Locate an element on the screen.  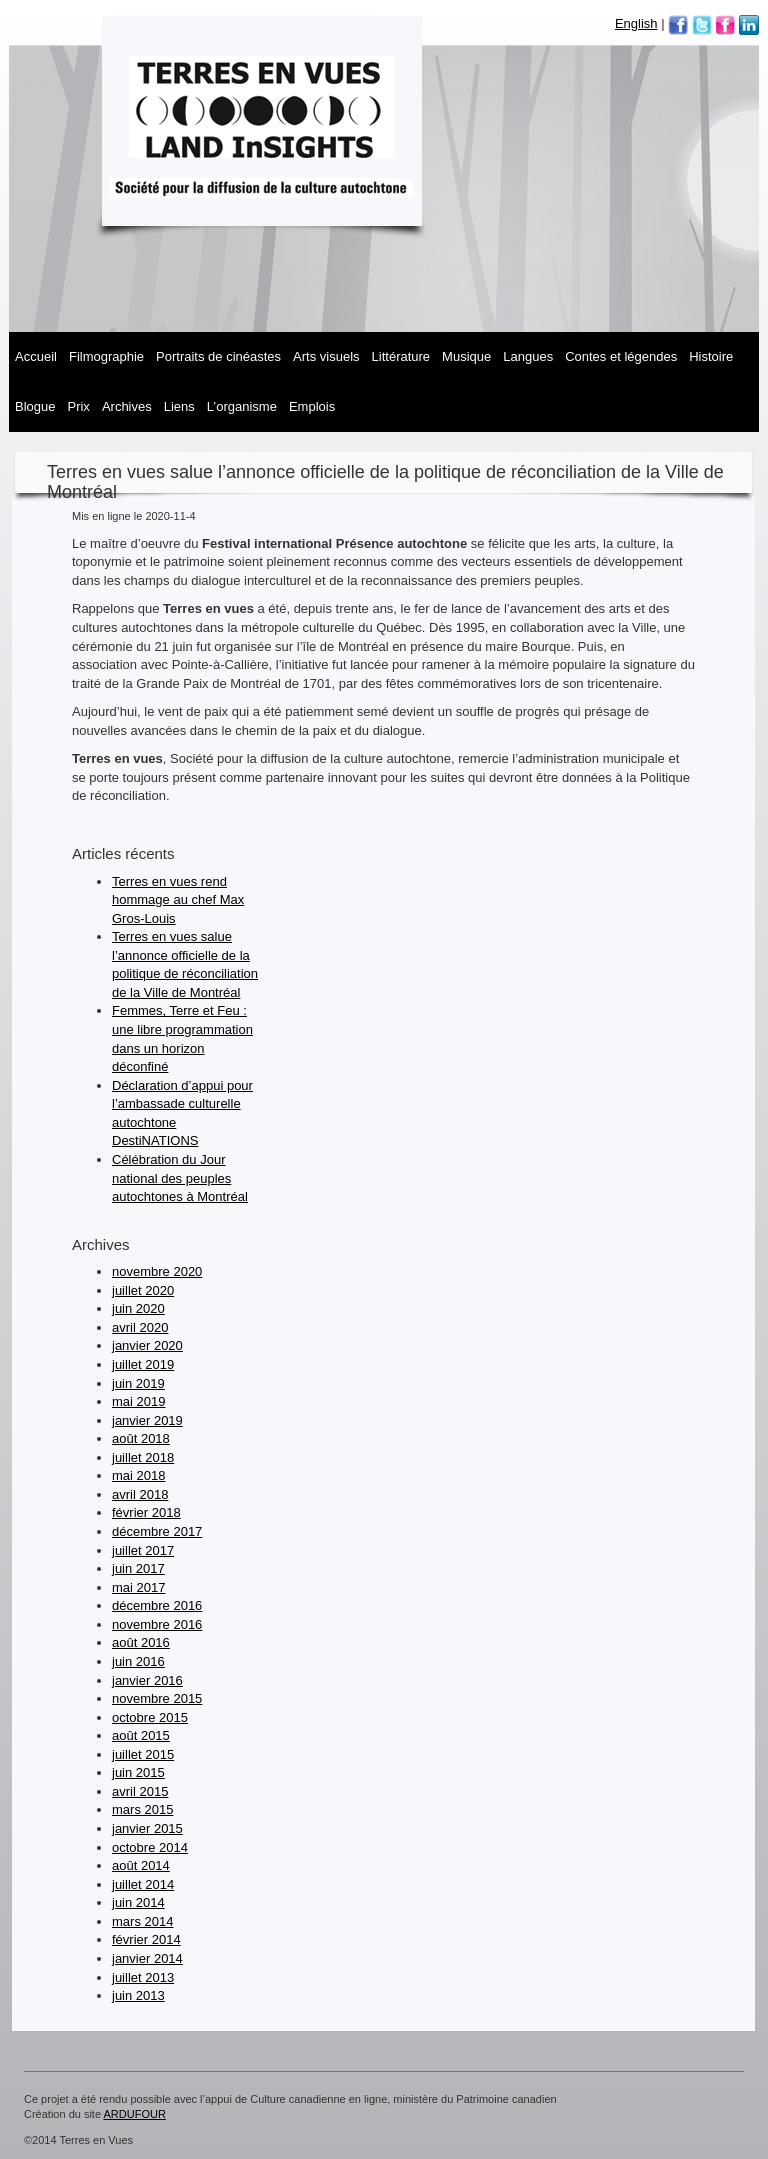
Emplois is located at coordinates (312, 406).